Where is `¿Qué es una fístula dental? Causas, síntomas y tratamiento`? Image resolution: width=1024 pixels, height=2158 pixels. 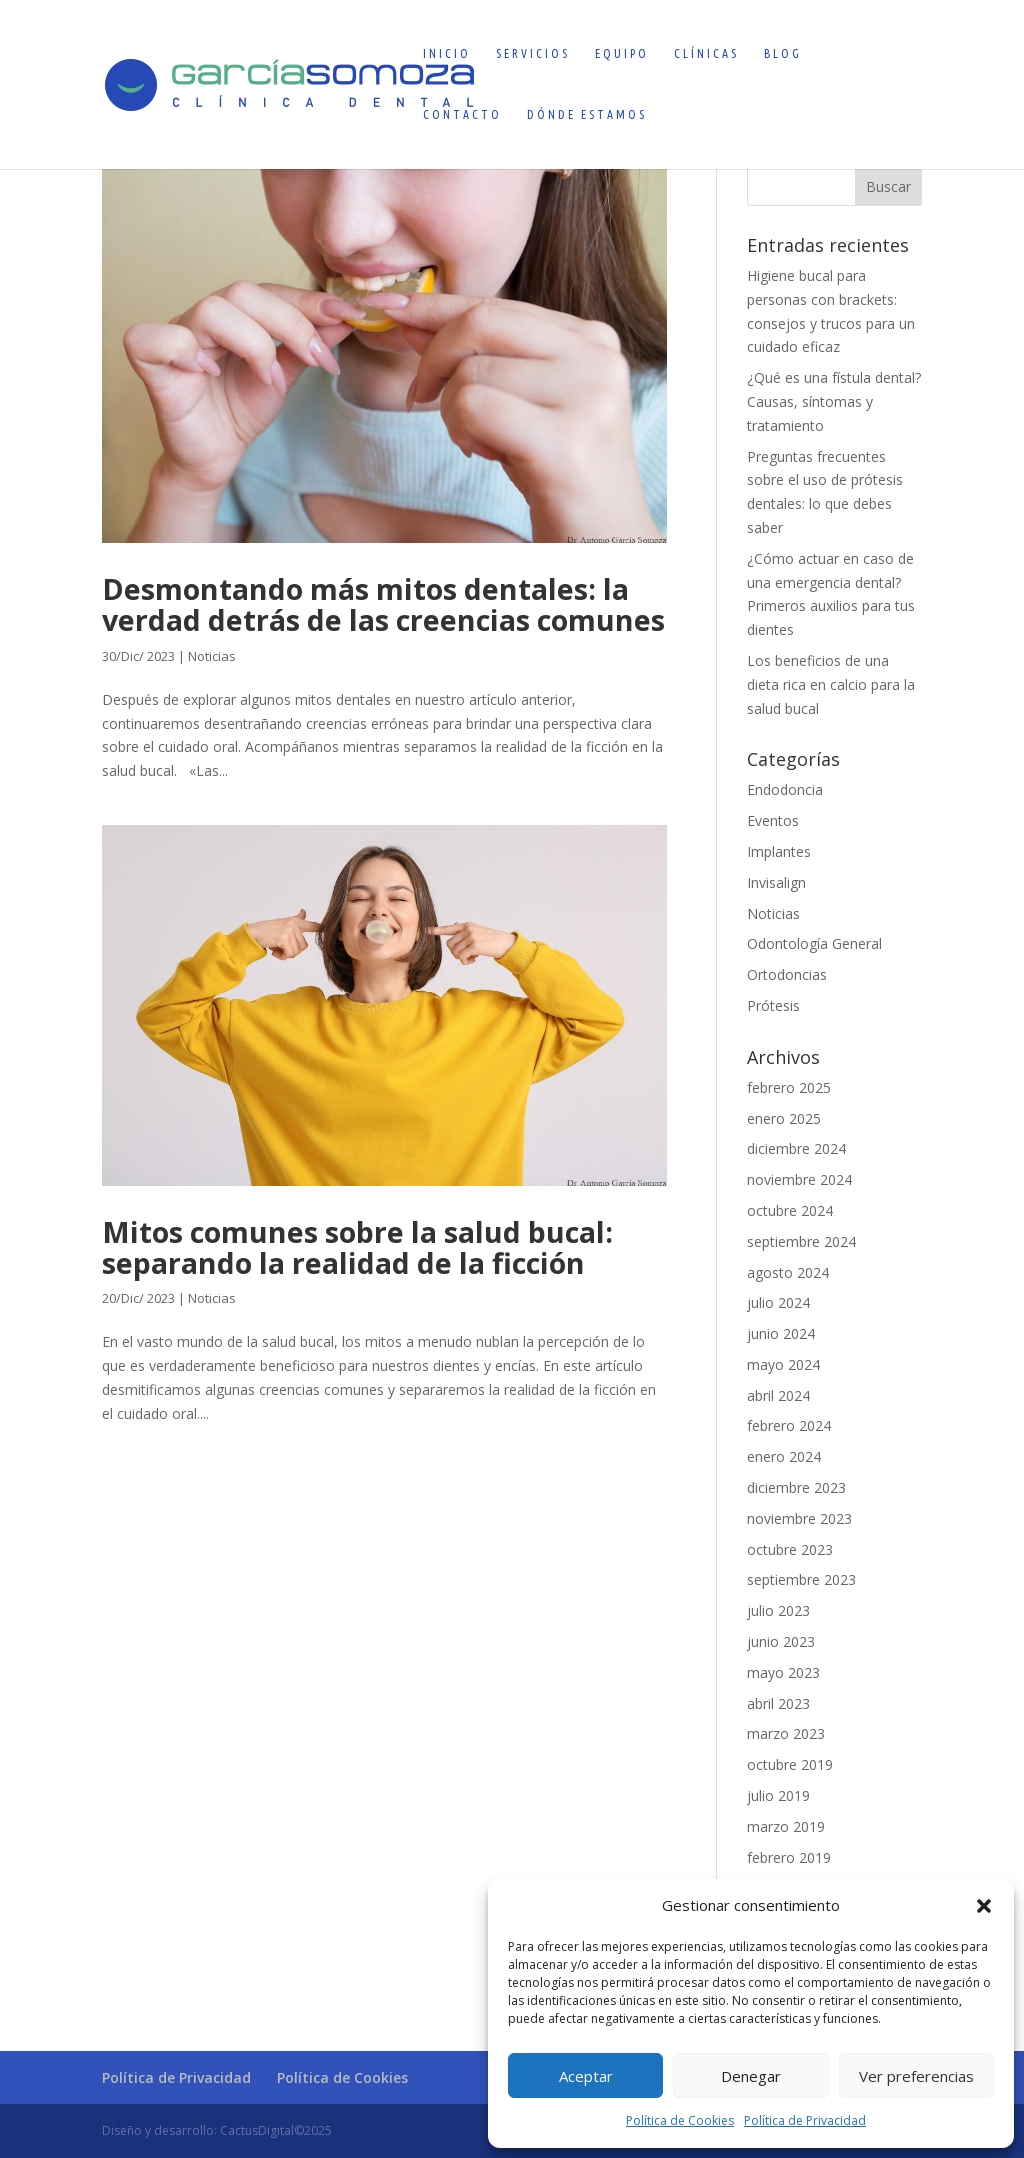
¿Qué es una fístula dental? Causas, síntomas y tratamiento is located at coordinates (834, 401).